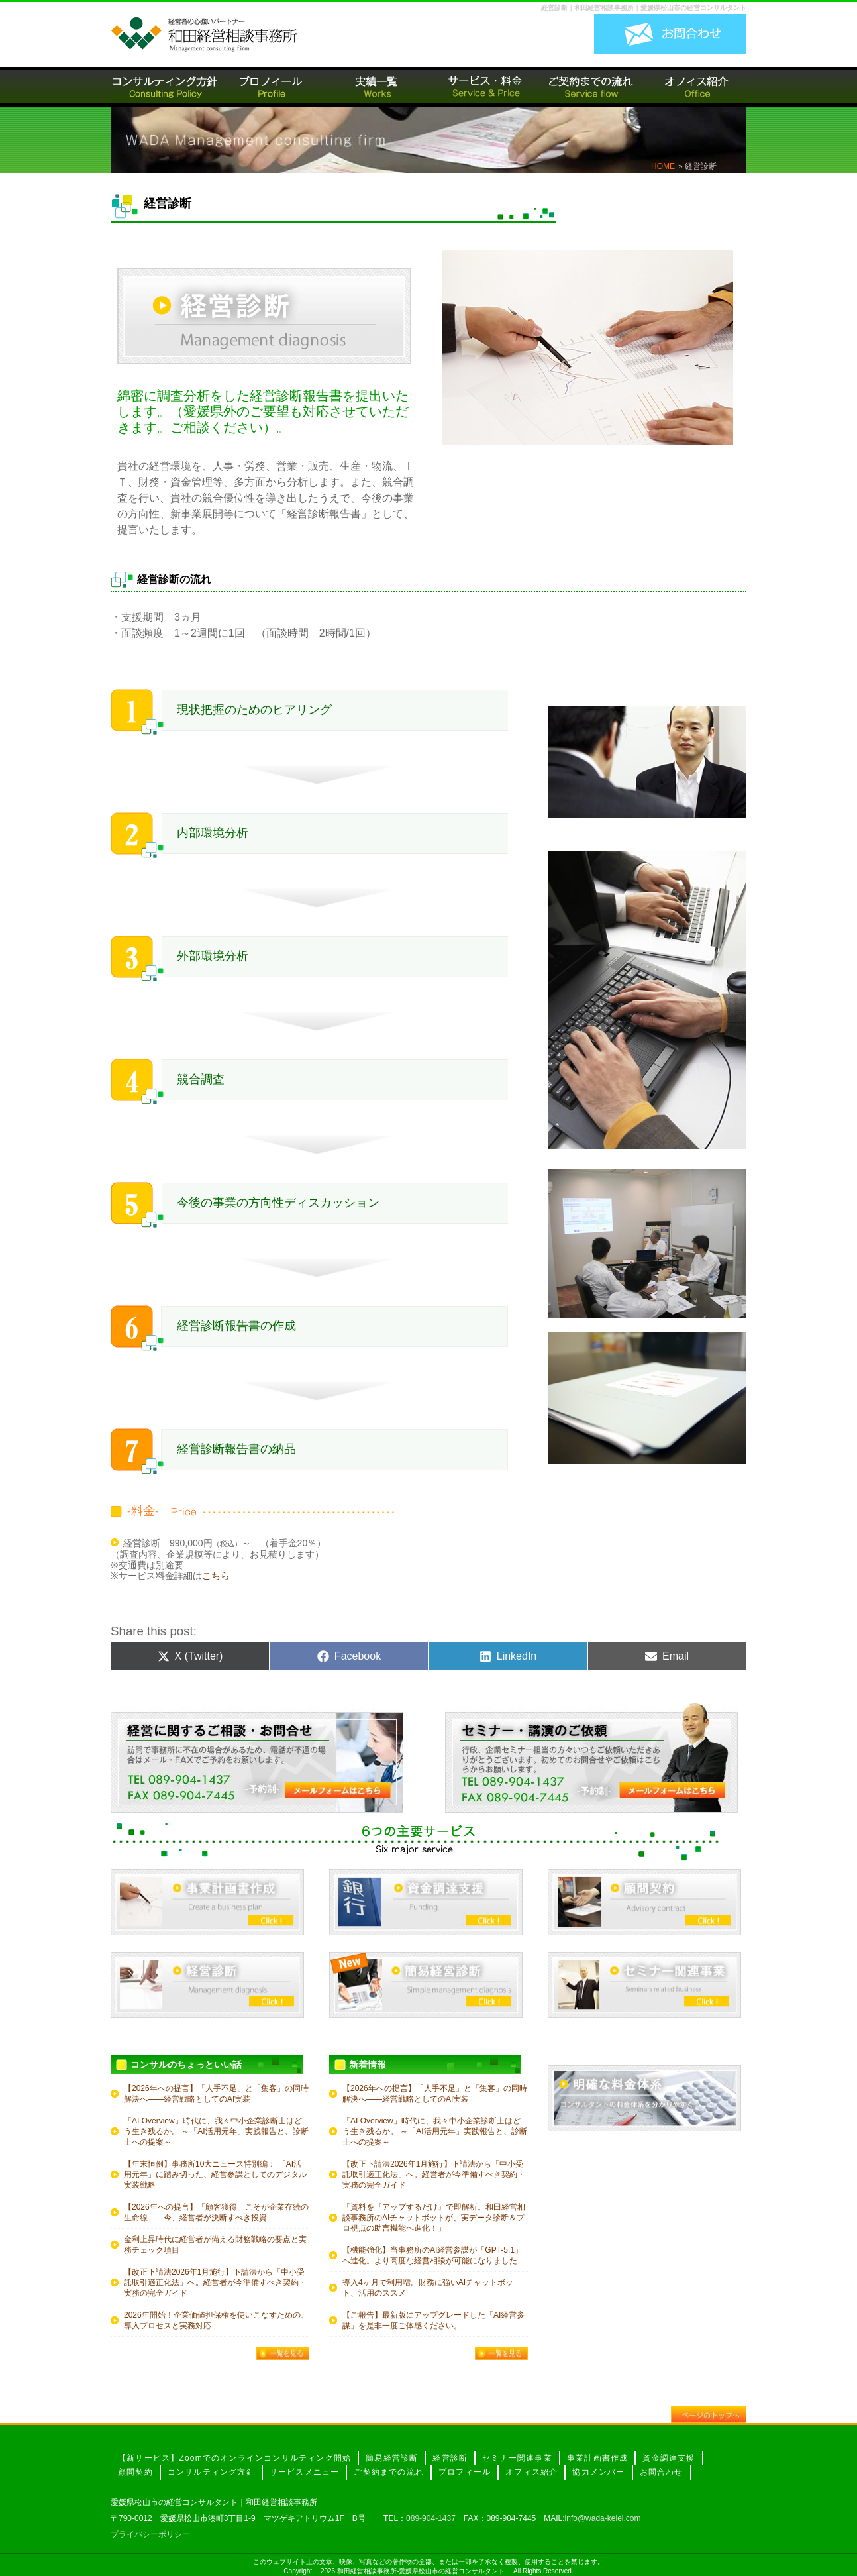  I want to click on 【年末恒例】事務所10大ニュース特別編： 「AI活用元年」に踏み切った、経営参謀としてのデジタル実装戦略, so click(215, 2174).